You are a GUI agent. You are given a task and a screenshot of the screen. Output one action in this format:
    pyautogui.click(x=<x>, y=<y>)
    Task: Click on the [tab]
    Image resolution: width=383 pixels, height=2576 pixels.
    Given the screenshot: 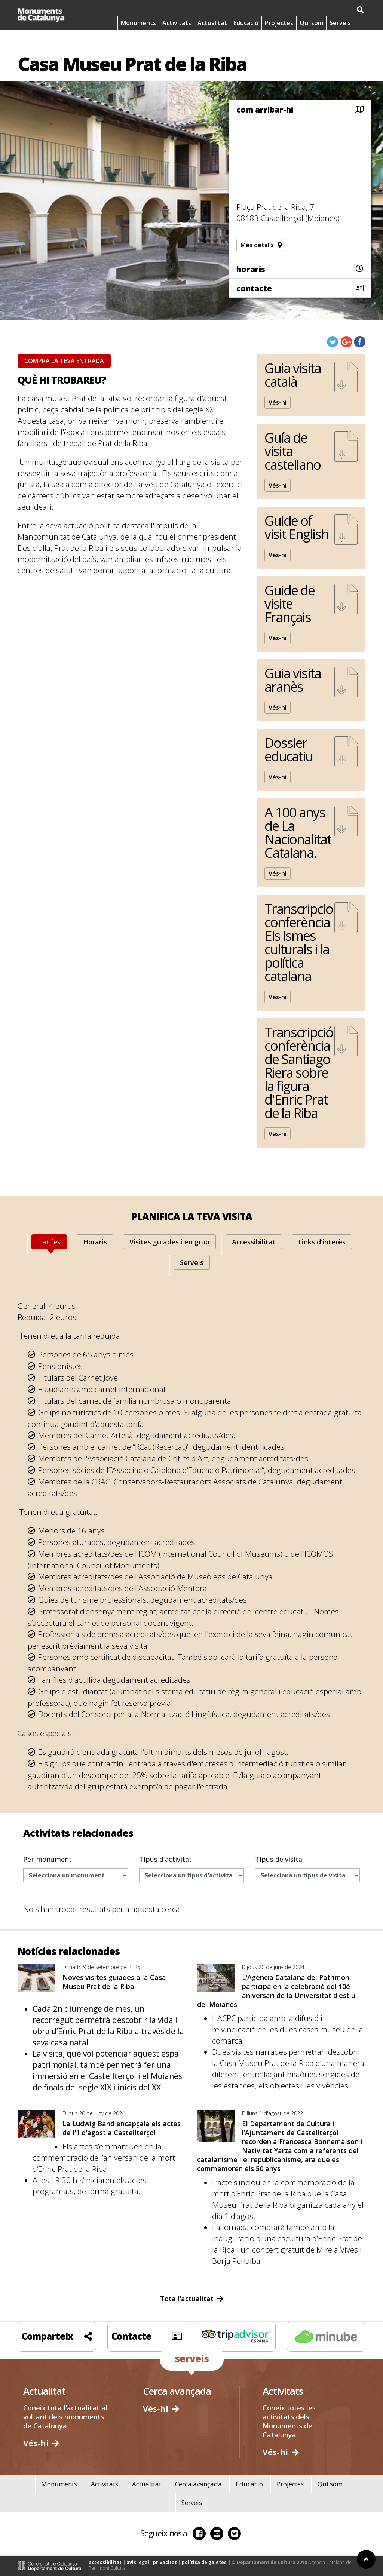 What is the action you would take?
    pyautogui.click(x=49, y=1241)
    